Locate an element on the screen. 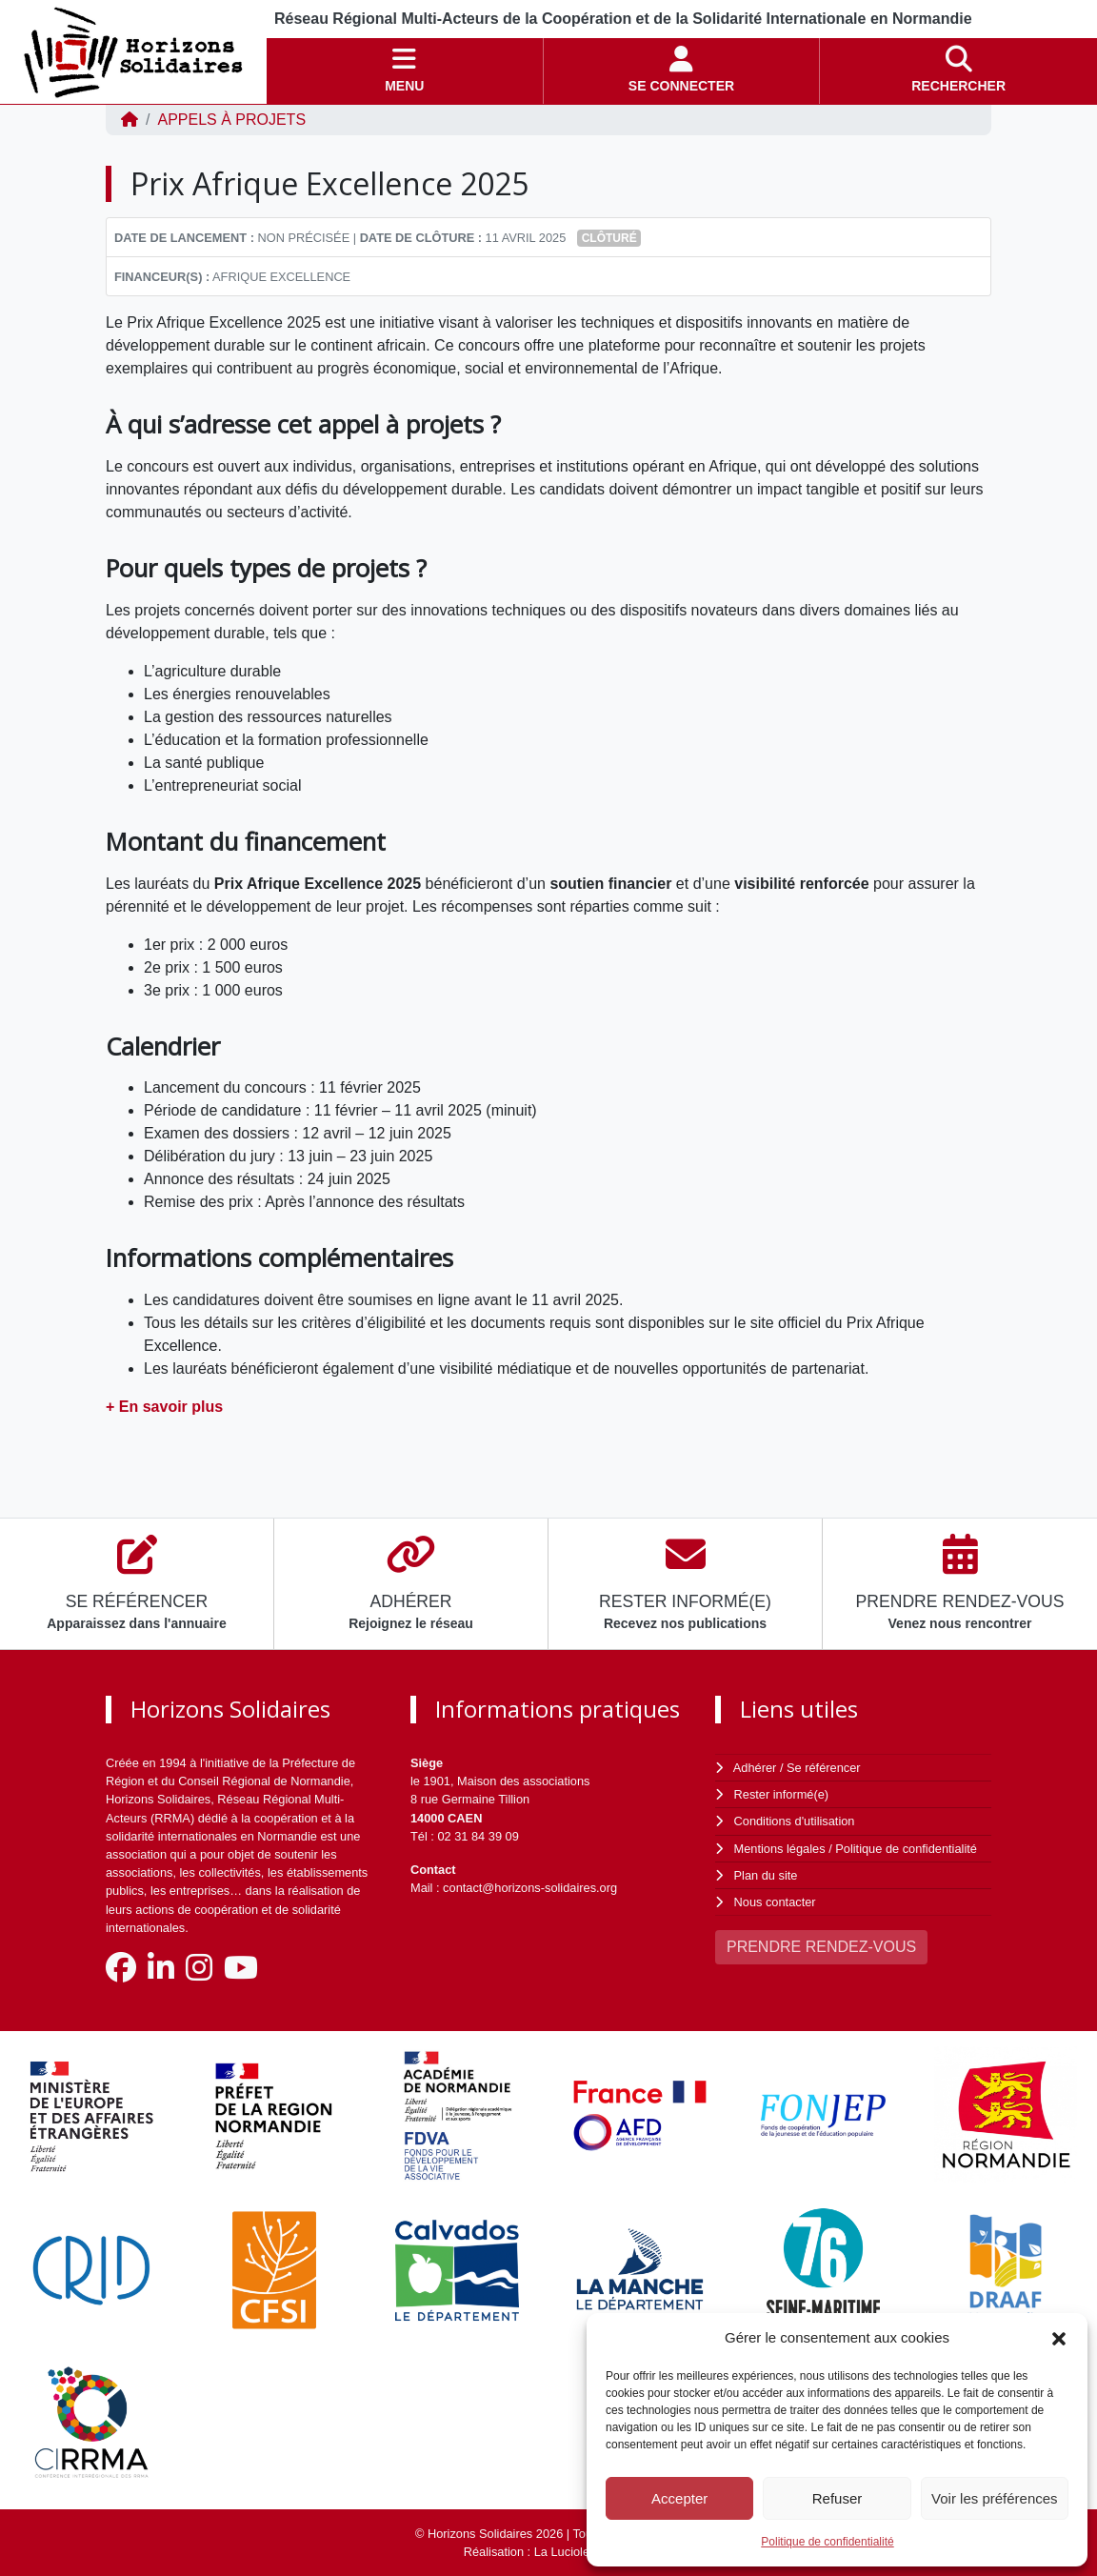 The width and height of the screenshot is (1097, 2576). La Luciole Digitale is located at coordinates (584, 2552).